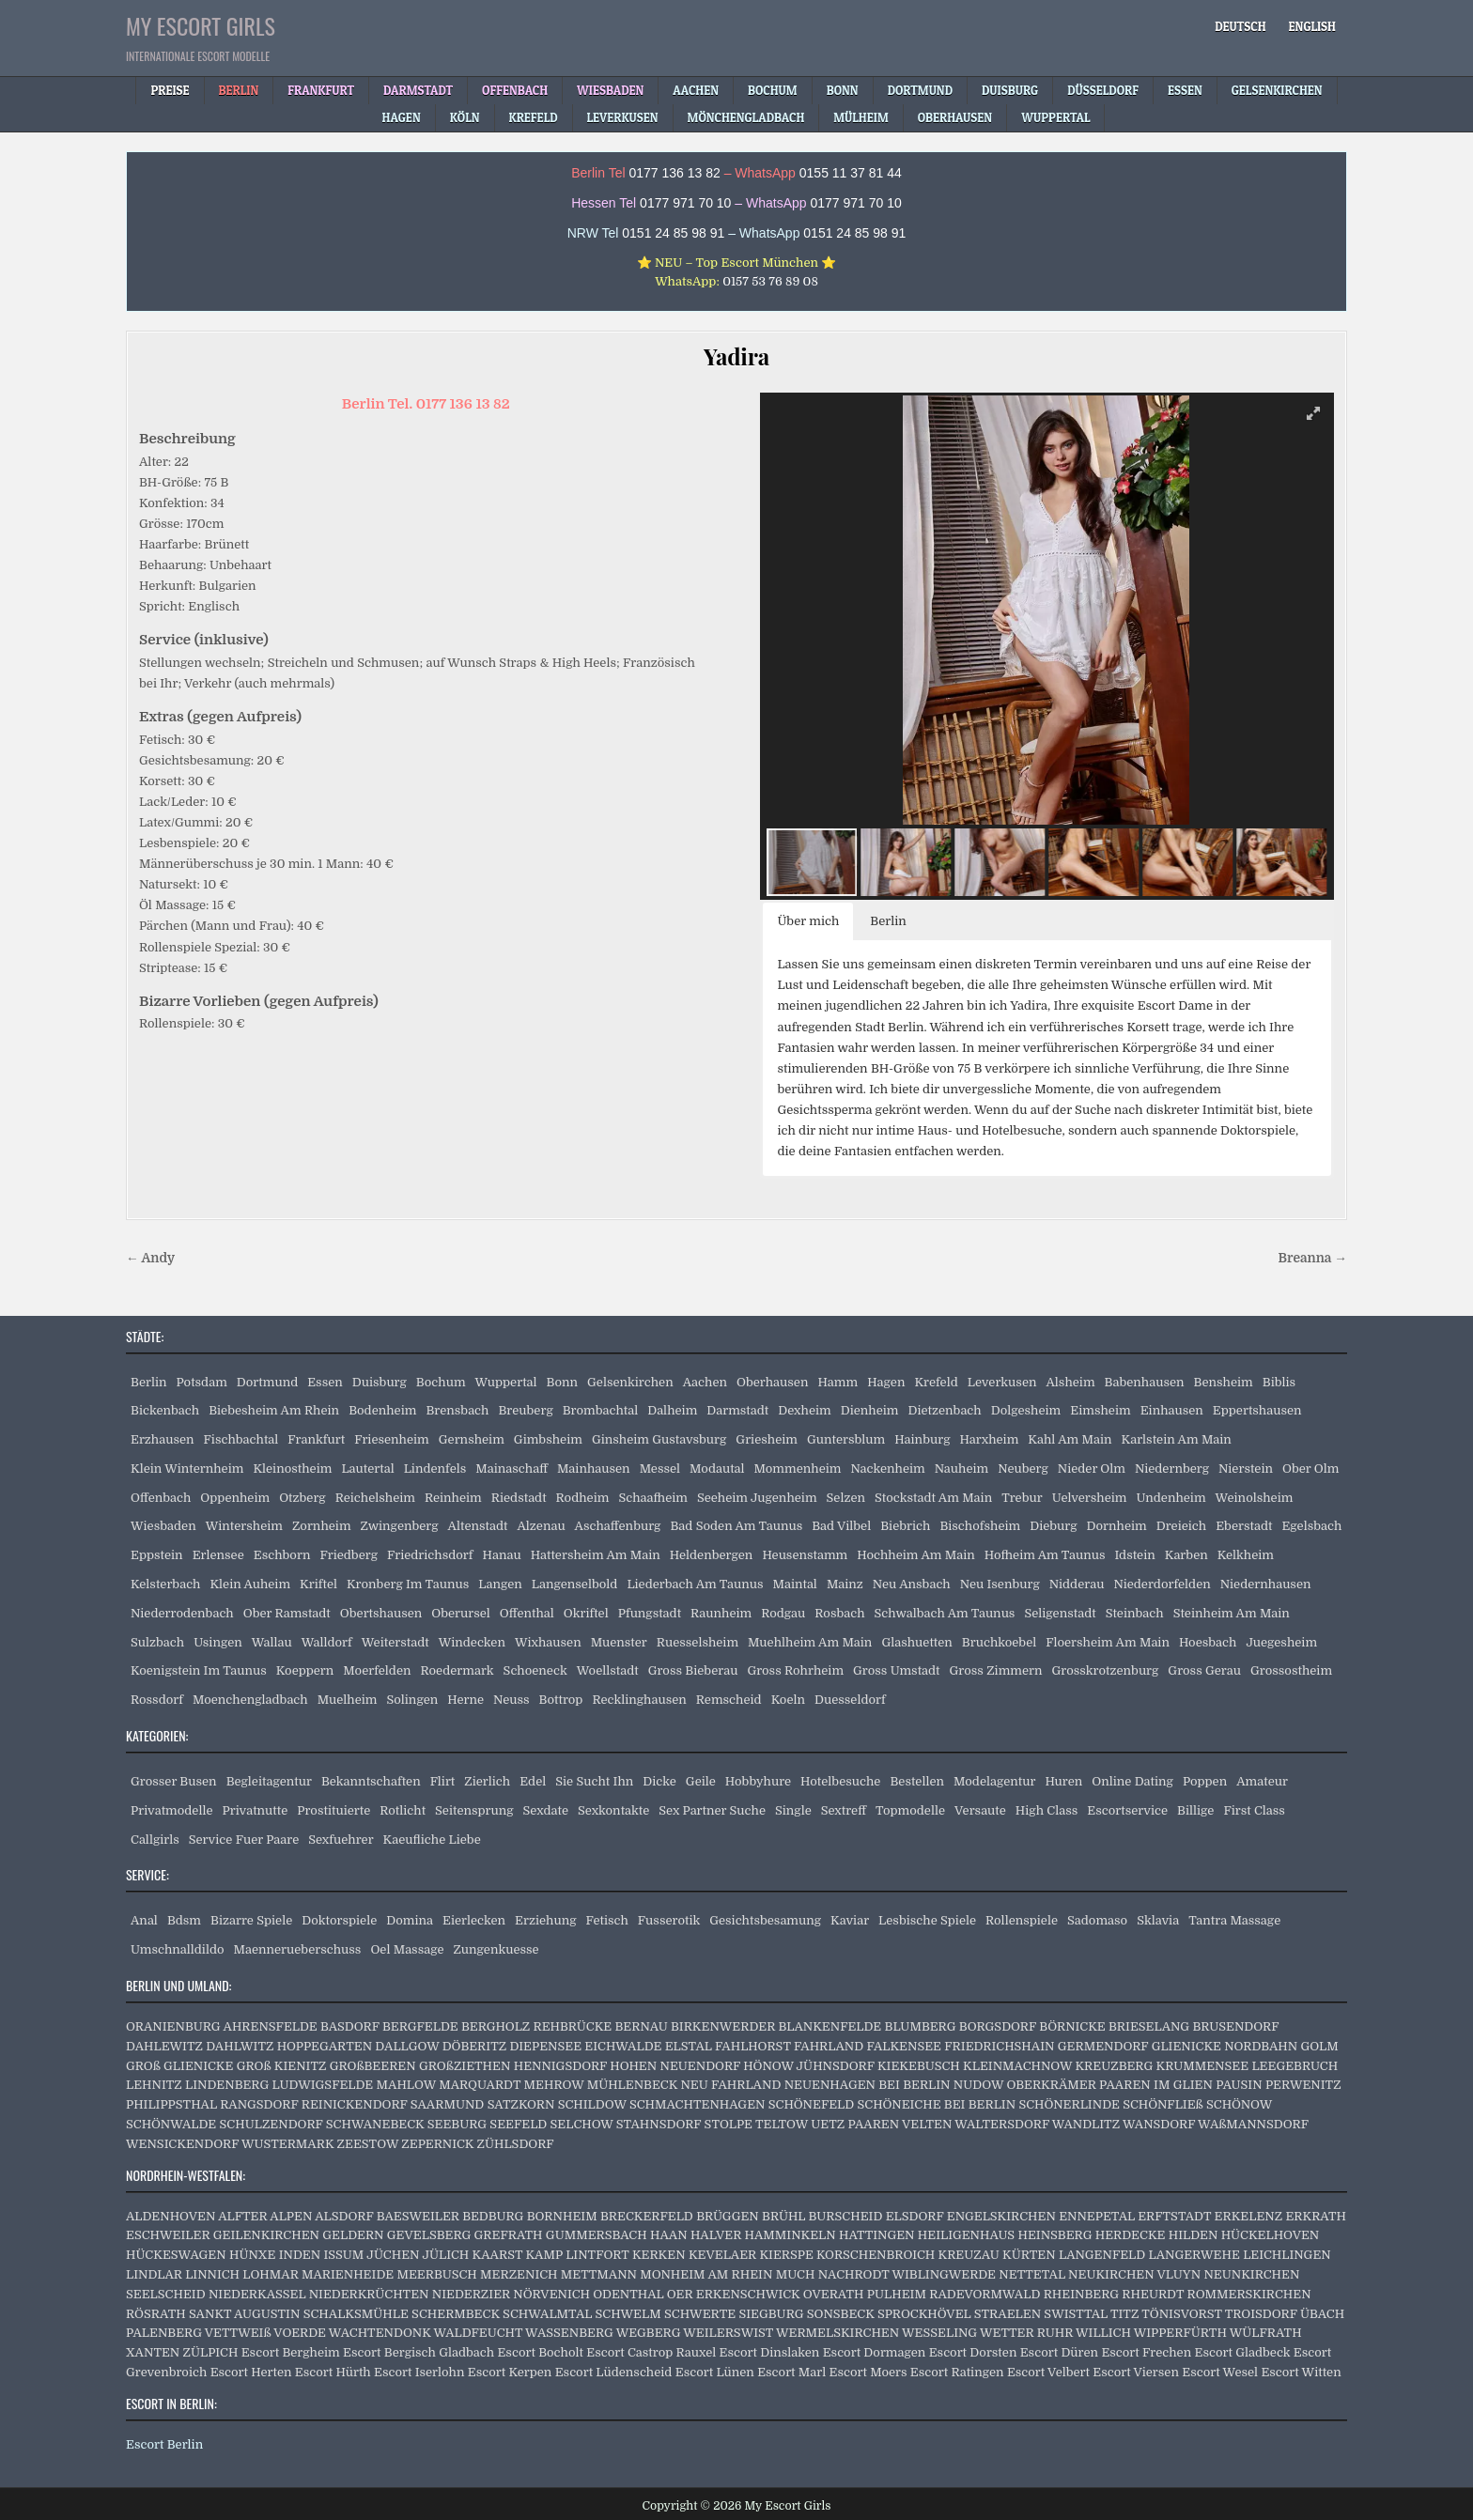  What do you see at coordinates (969, 2255) in the screenshot?
I see `KREUZAU` at bounding box center [969, 2255].